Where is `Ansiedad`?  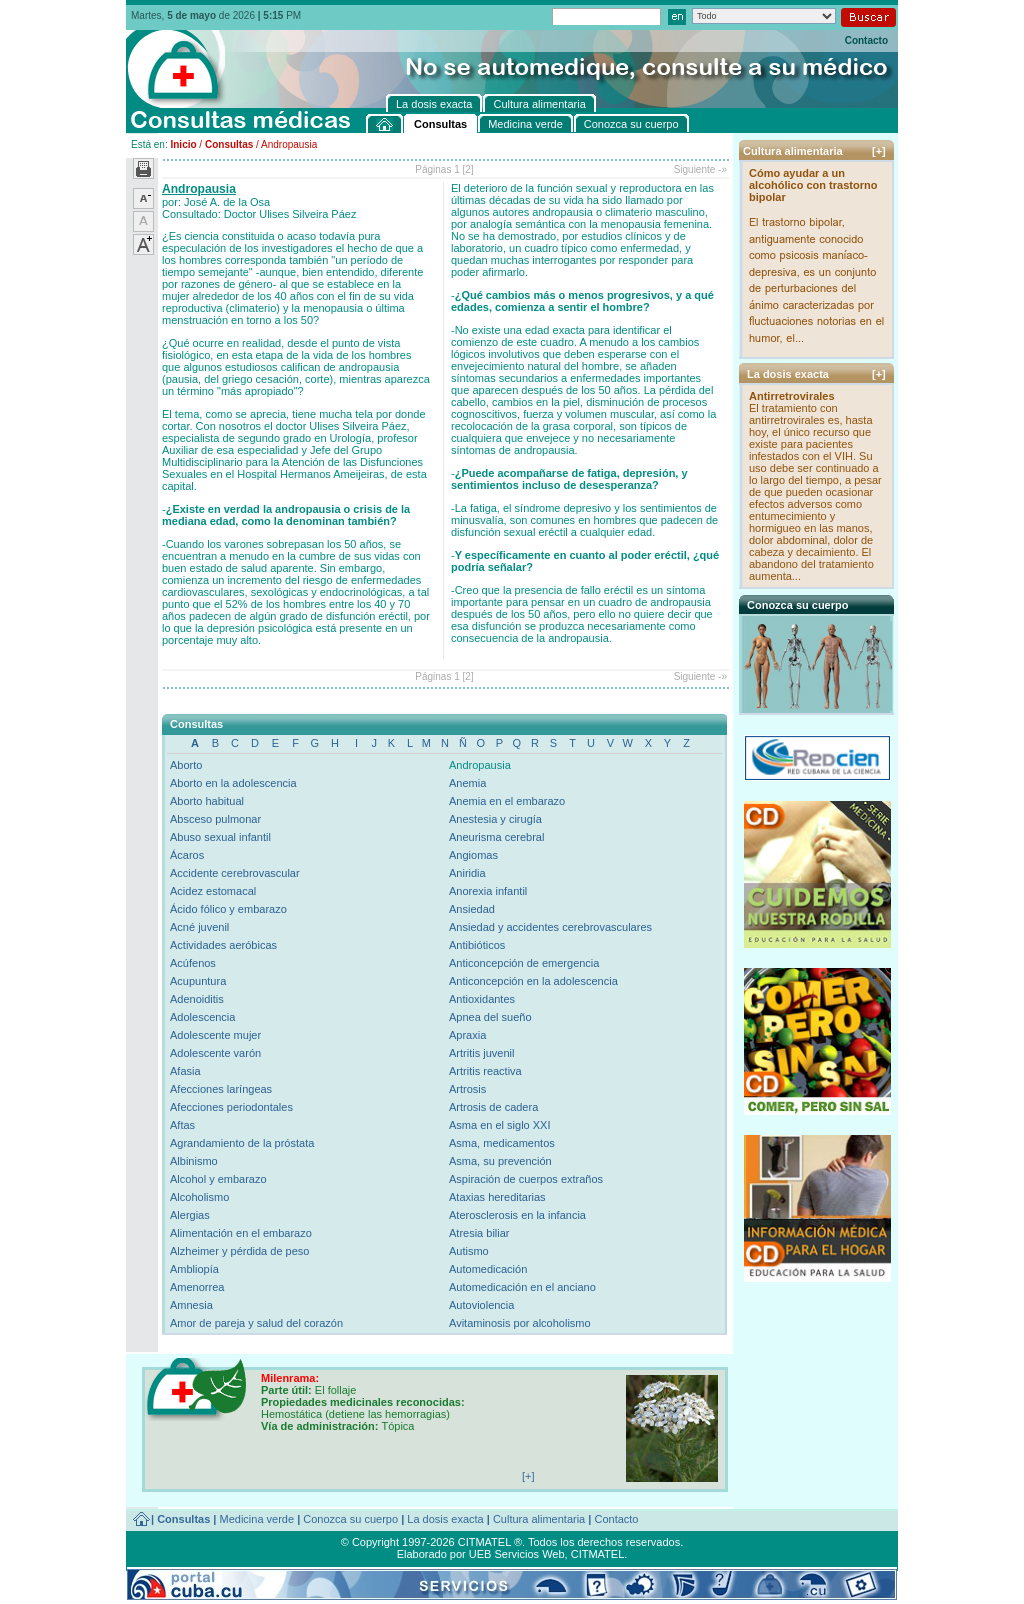
Ansiedad is located at coordinates (472, 909).